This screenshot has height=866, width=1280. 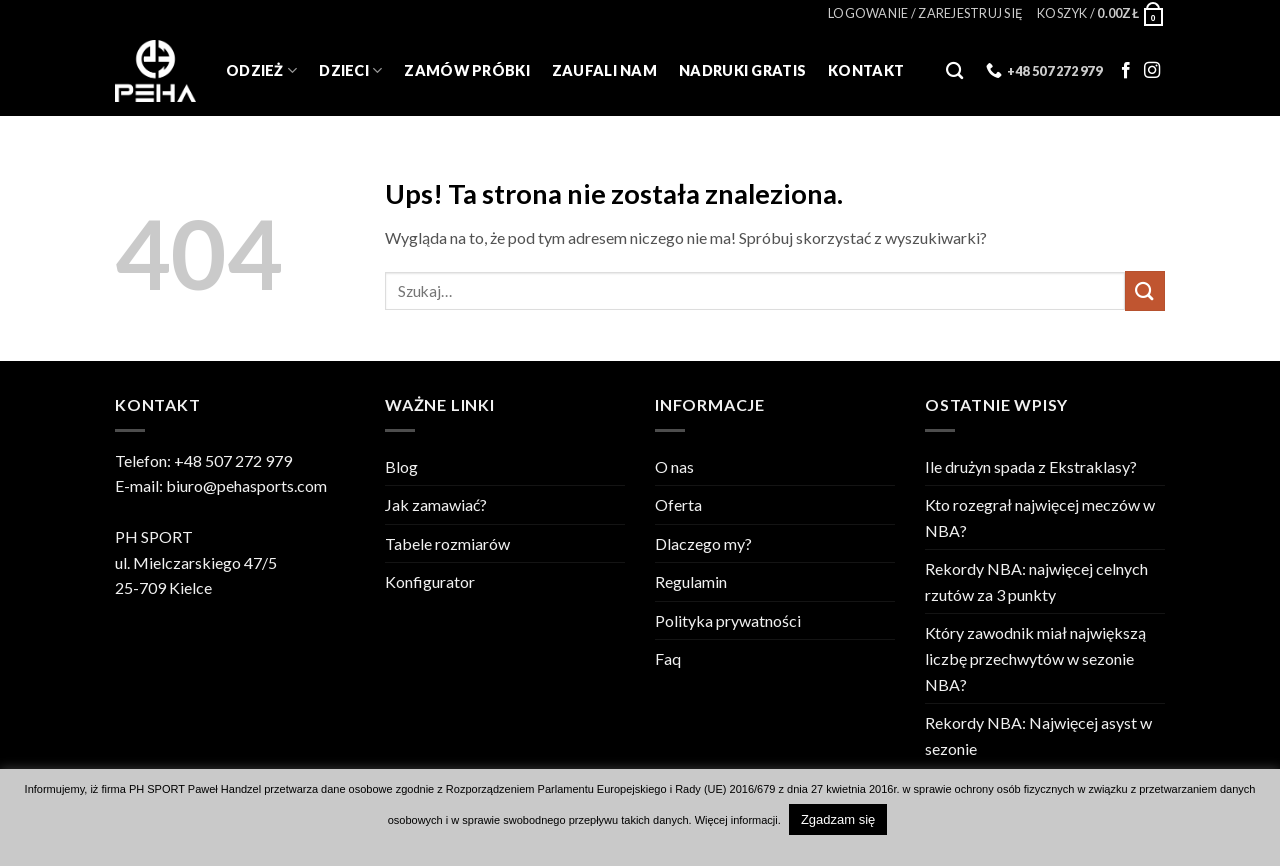 I want to click on Zamów próbki, so click(x=466, y=70).